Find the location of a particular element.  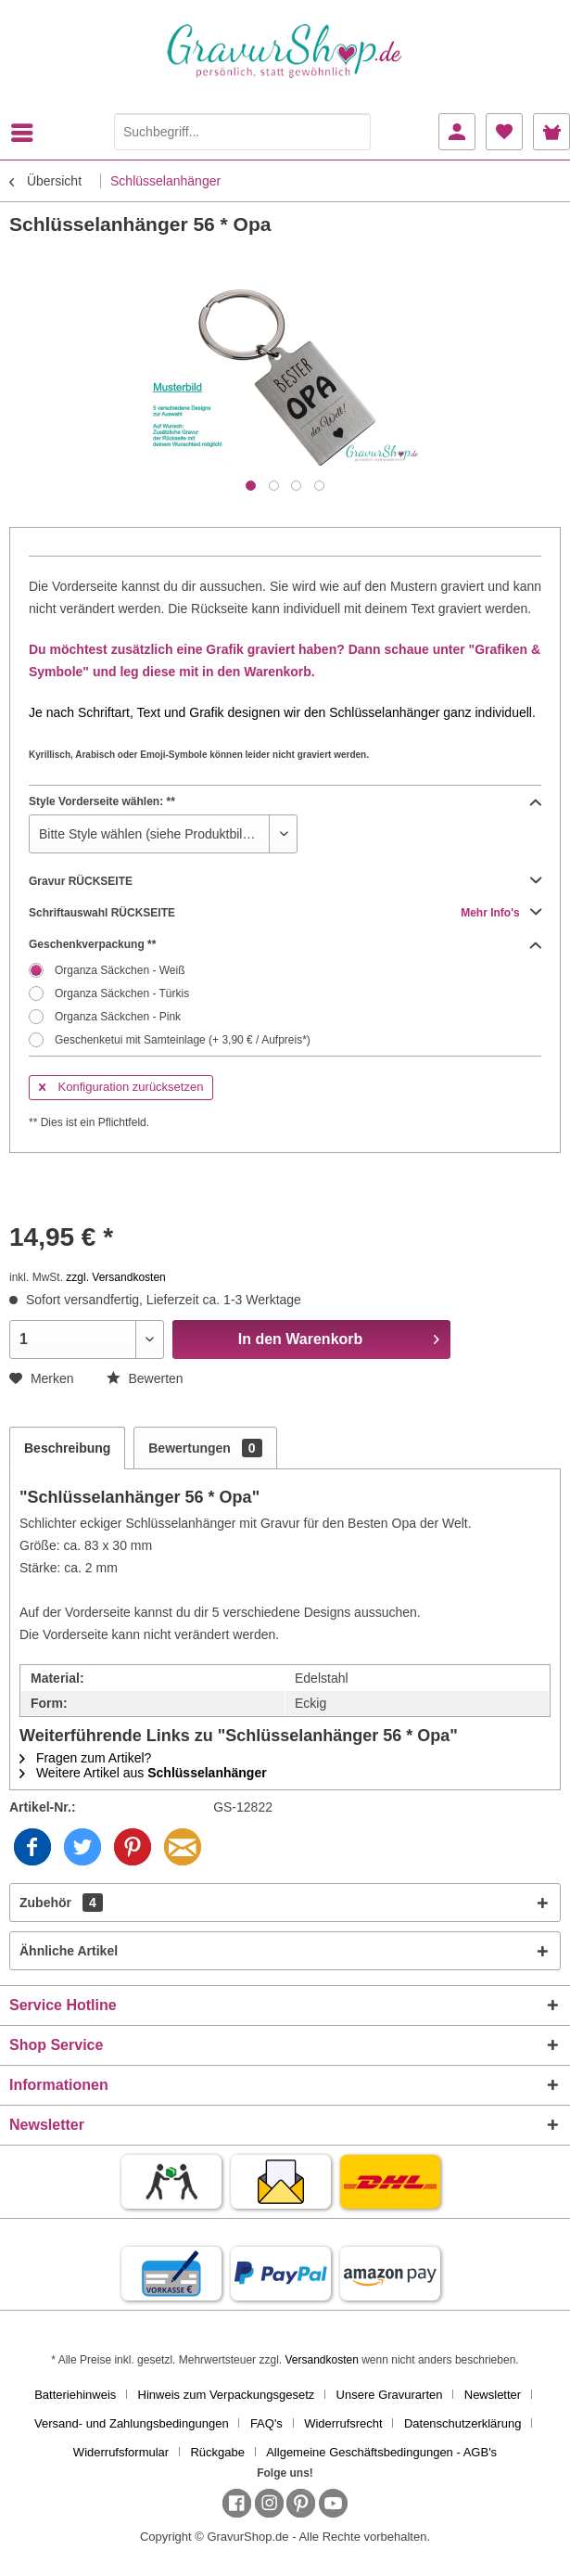

Bewerten is located at coordinates (145, 1378).